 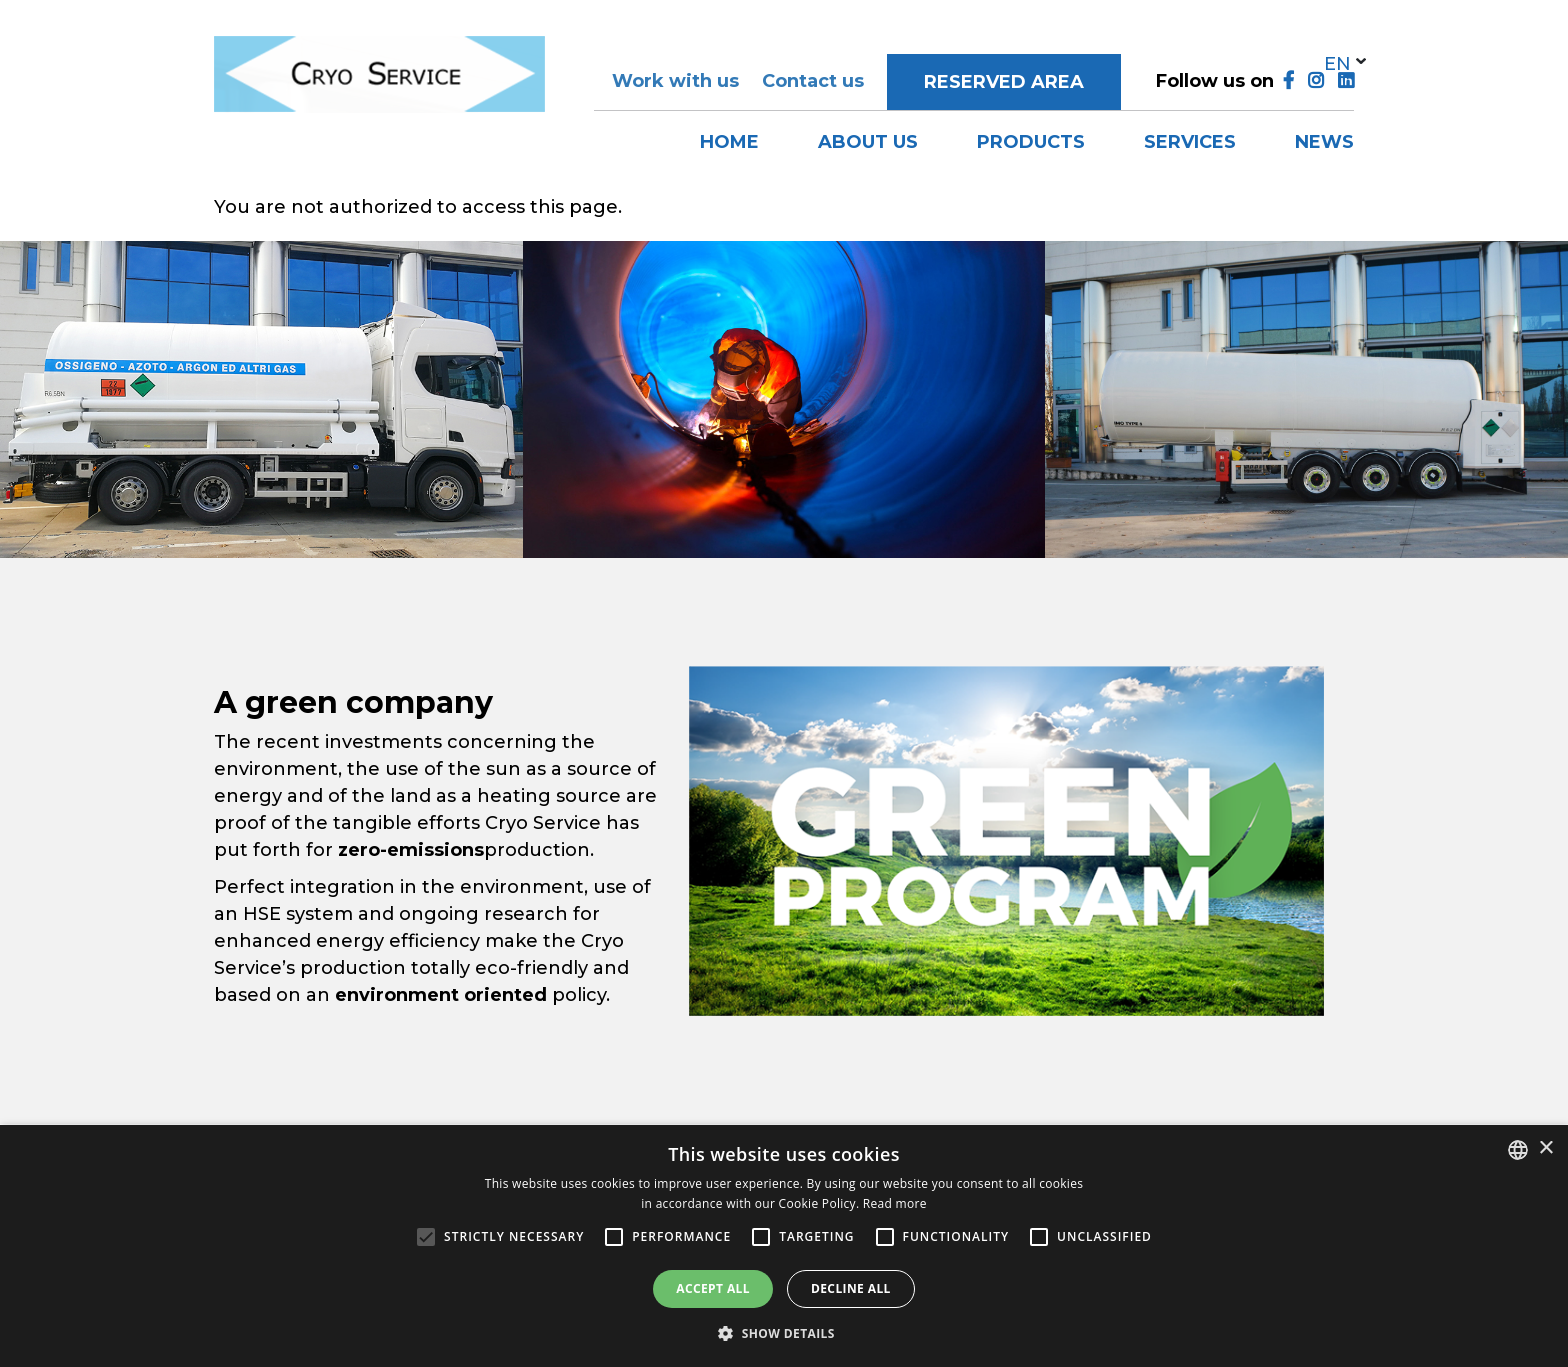 What do you see at coordinates (868, 142) in the screenshot?
I see `About us` at bounding box center [868, 142].